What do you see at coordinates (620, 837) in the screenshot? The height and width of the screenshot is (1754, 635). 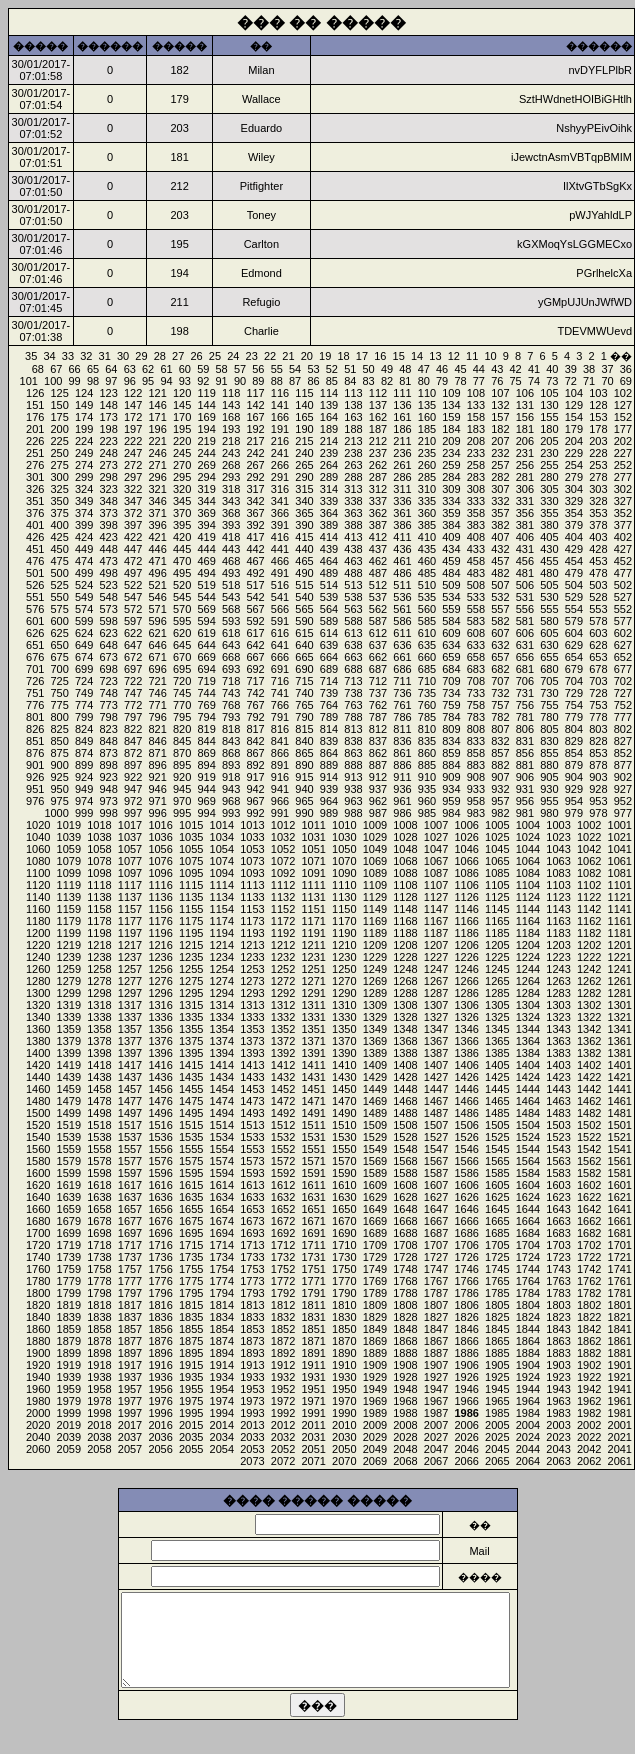 I see `1021` at bounding box center [620, 837].